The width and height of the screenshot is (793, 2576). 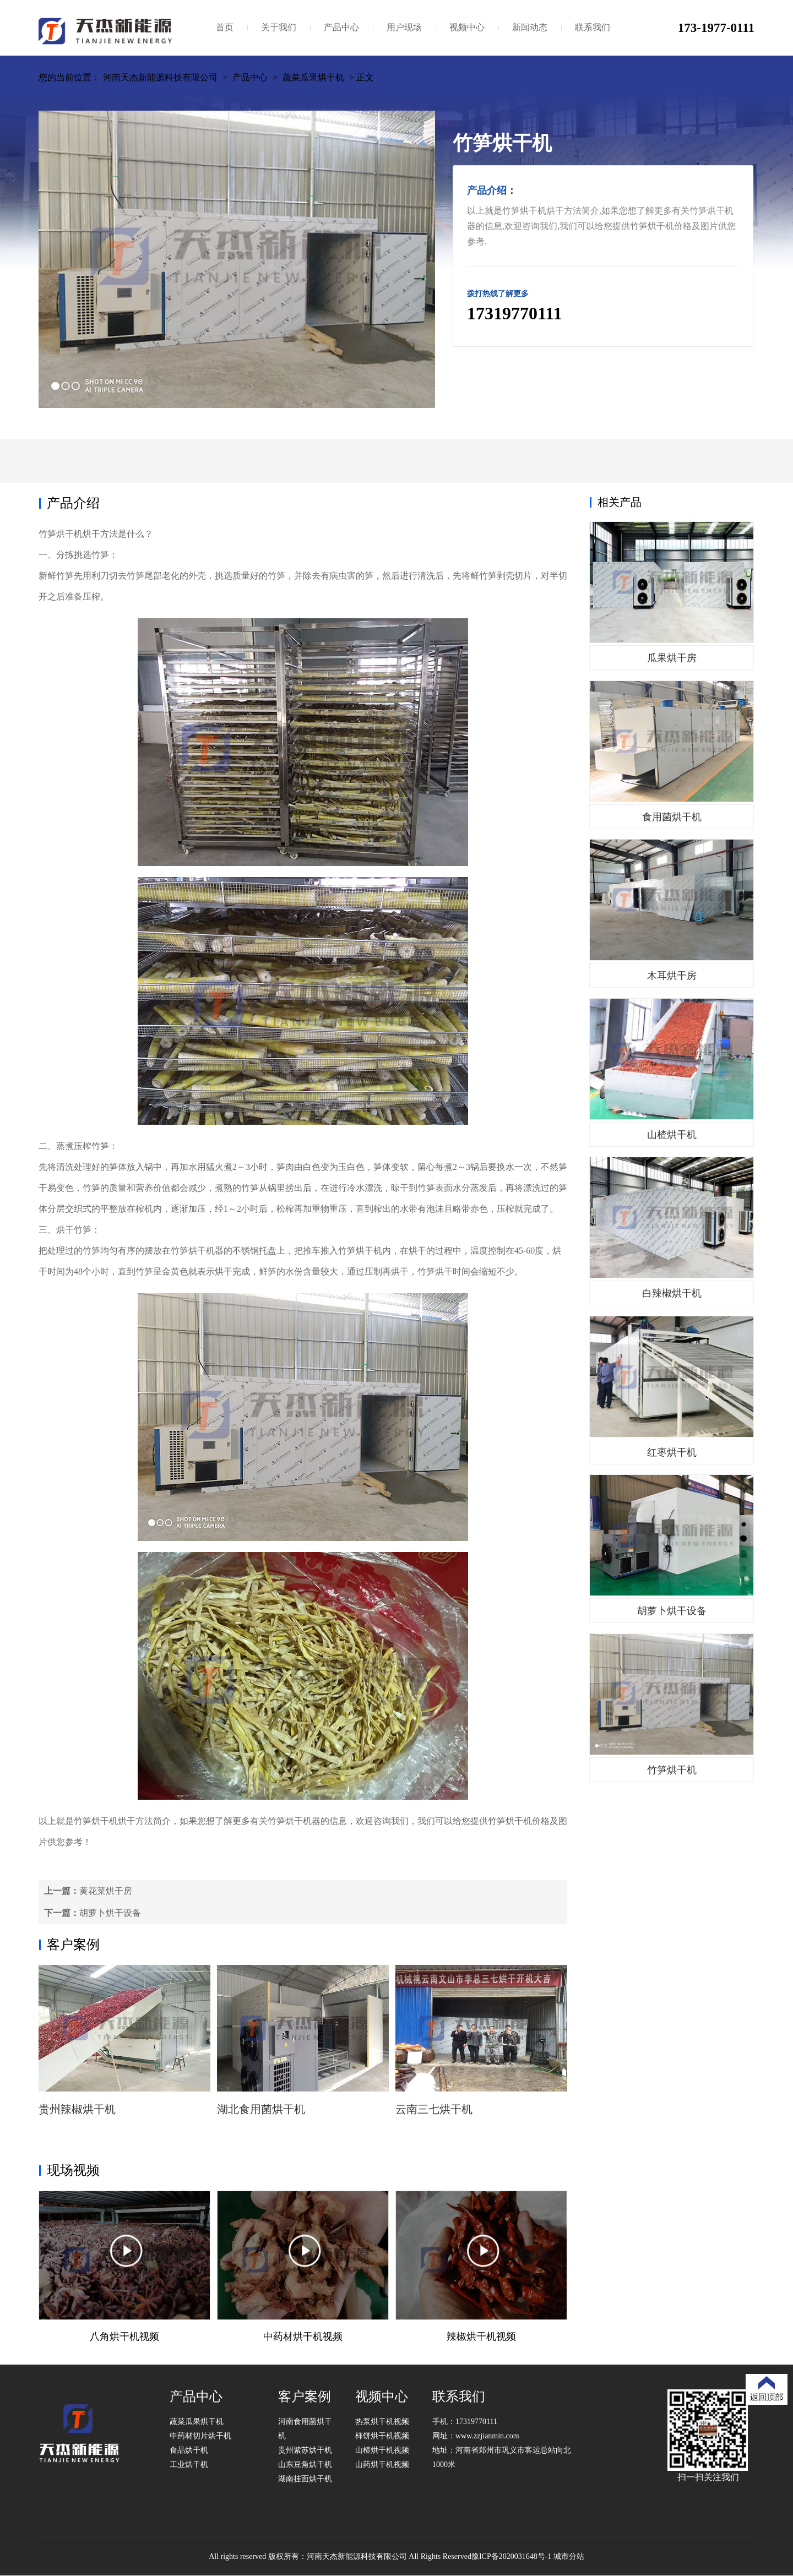 I want to click on 城市分站, so click(x=568, y=2556).